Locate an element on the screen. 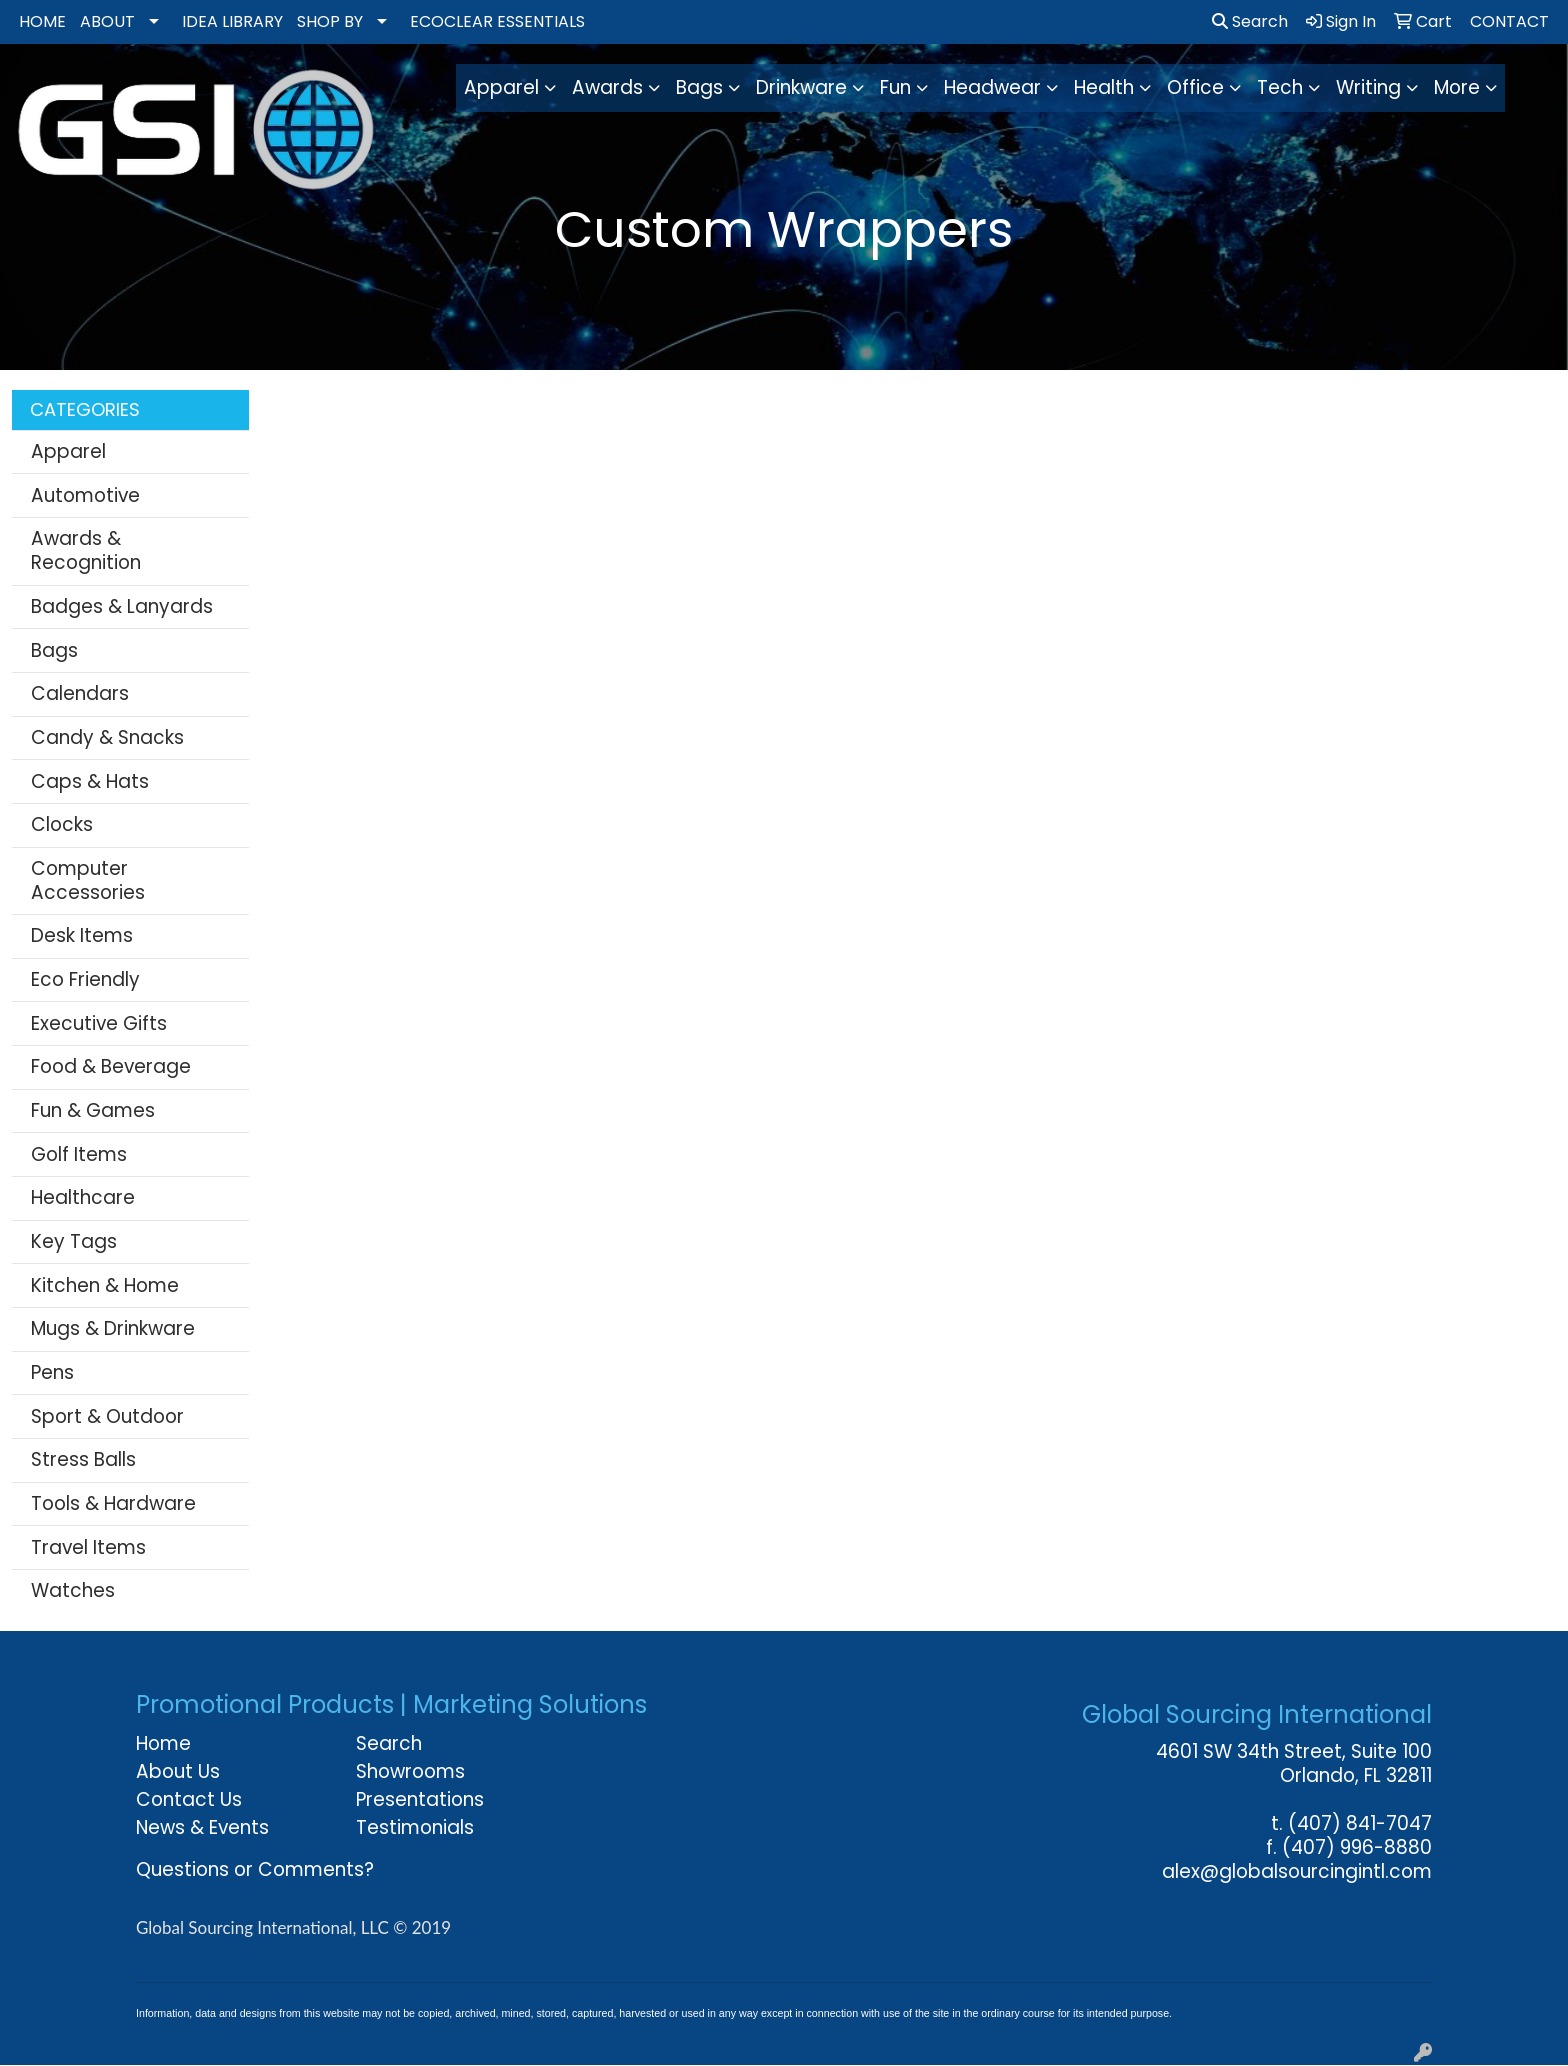  alex@globalsourcingintl.com is located at coordinates (1297, 1871).